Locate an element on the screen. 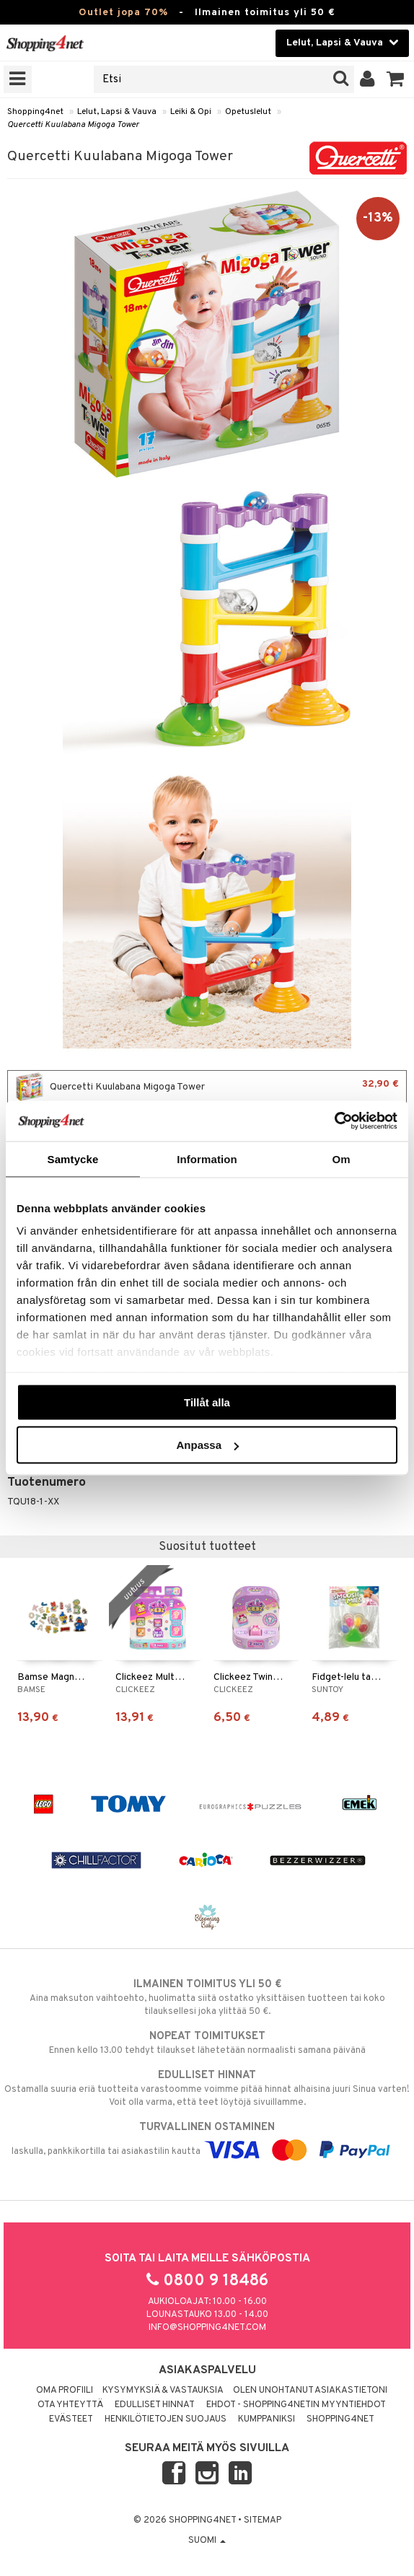 The image size is (414, 2576). Lelut, Lapsi & Vauva is located at coordinates (117, 112).